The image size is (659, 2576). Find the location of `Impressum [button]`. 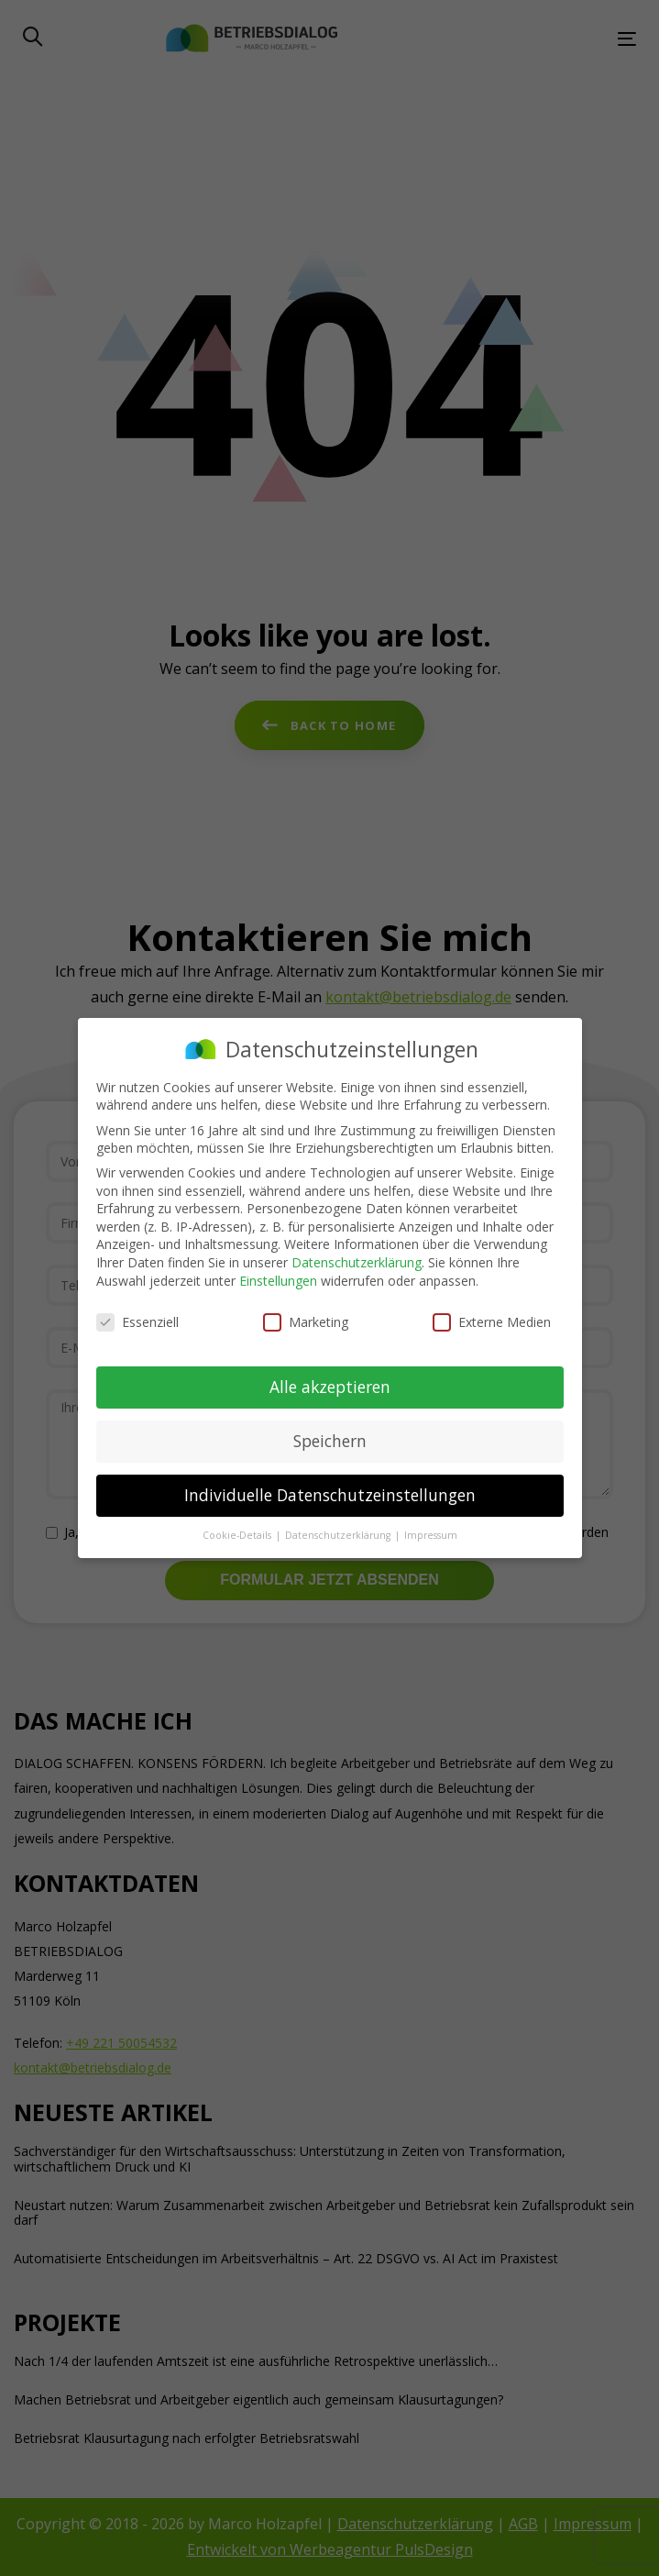

Impressum [button] is located at coordinates (430, 1535).